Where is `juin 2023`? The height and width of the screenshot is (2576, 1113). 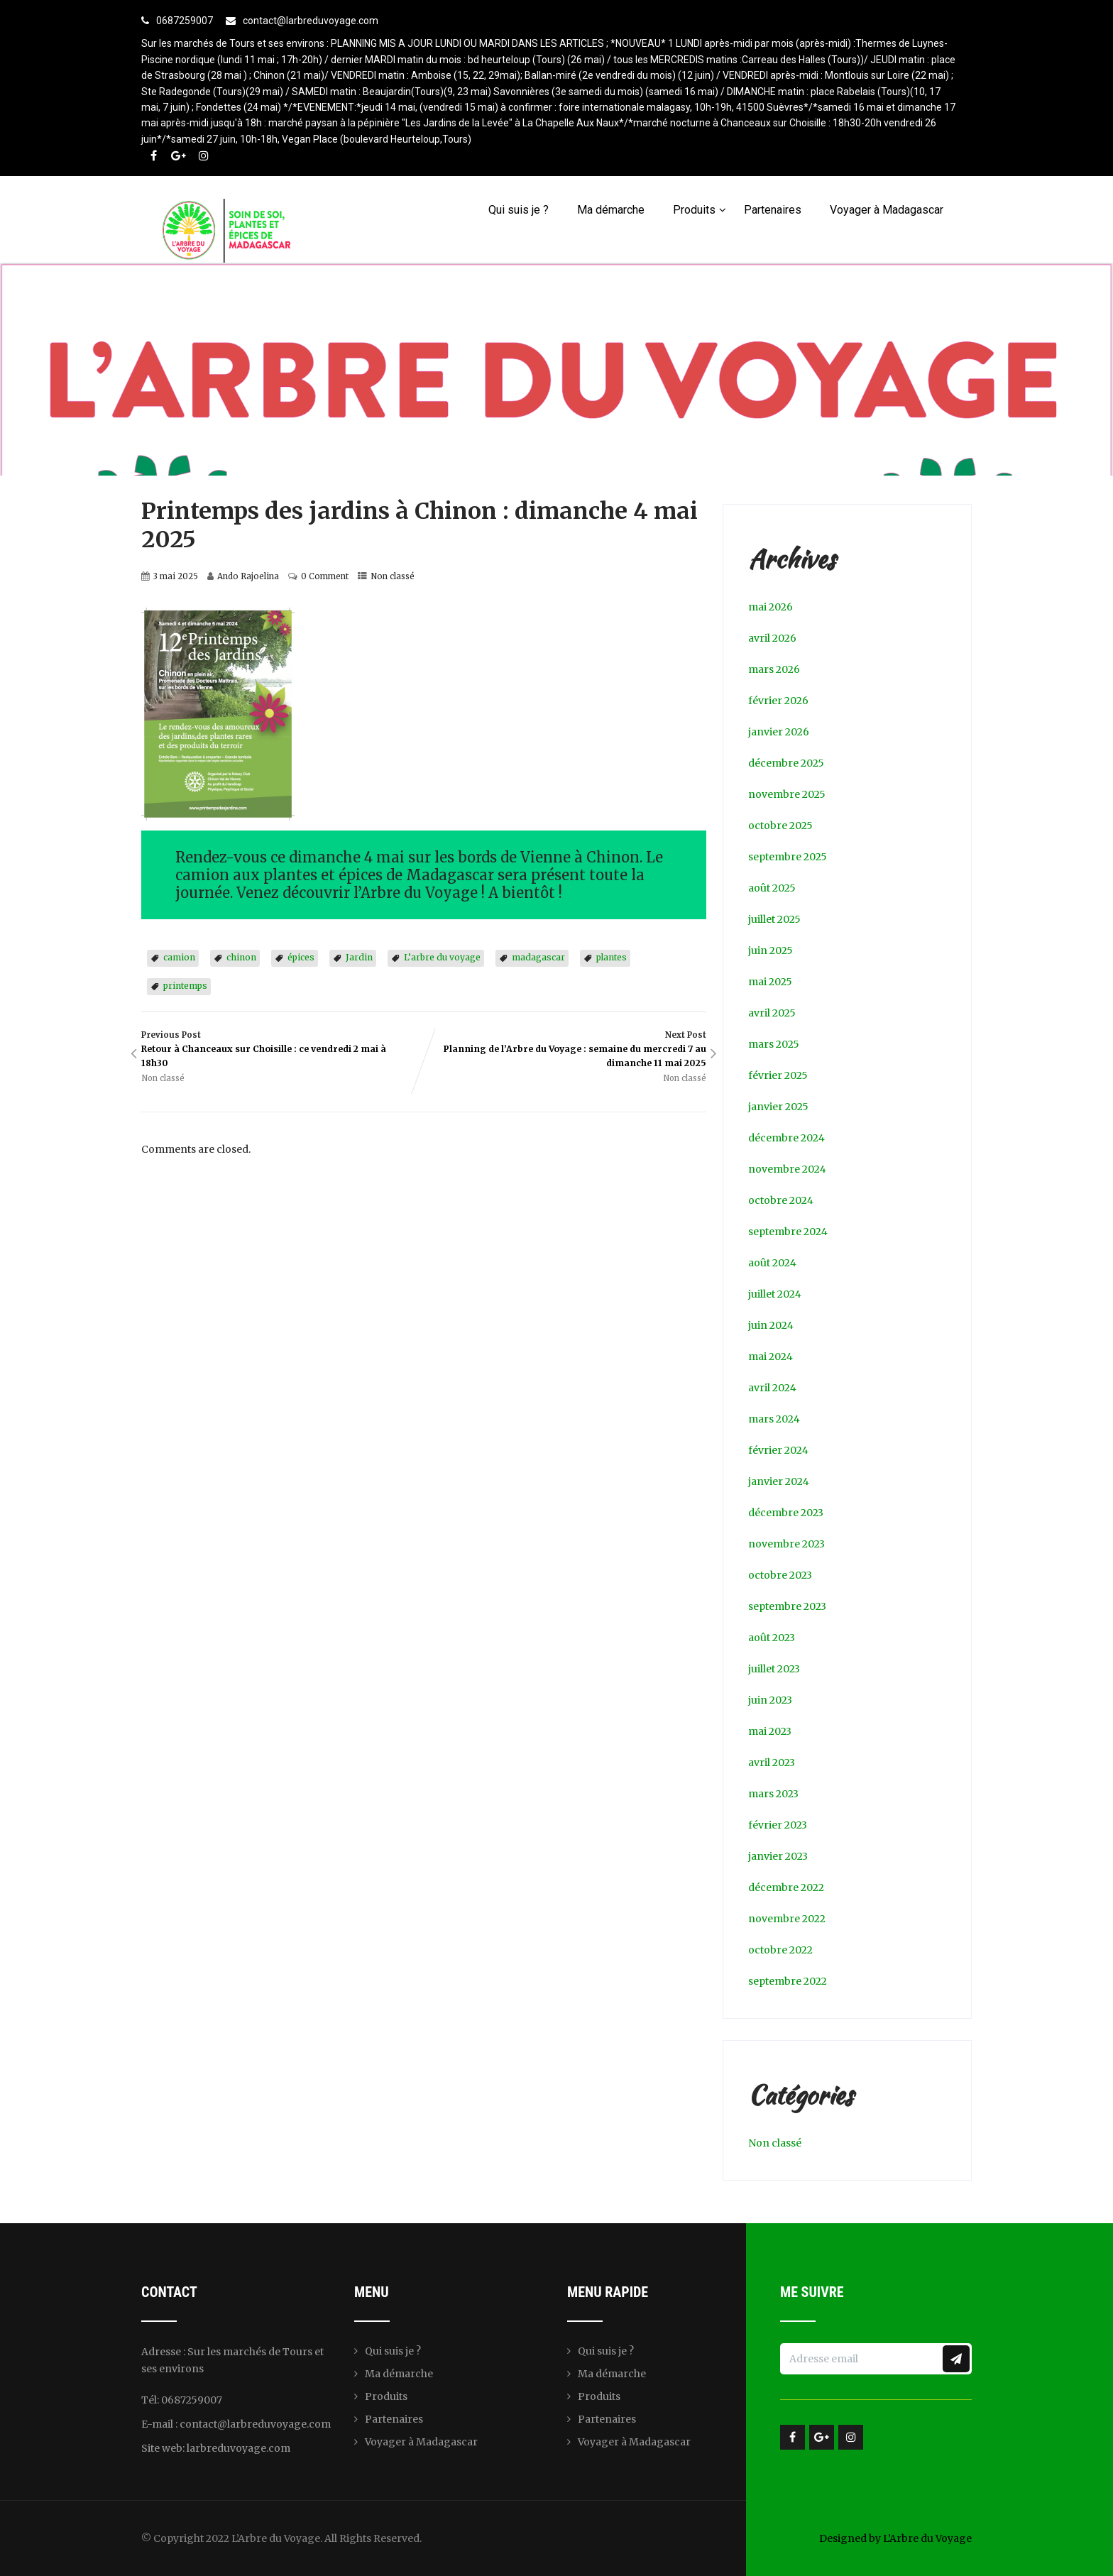 juin 2023 is located at coordinates (770, 1700).